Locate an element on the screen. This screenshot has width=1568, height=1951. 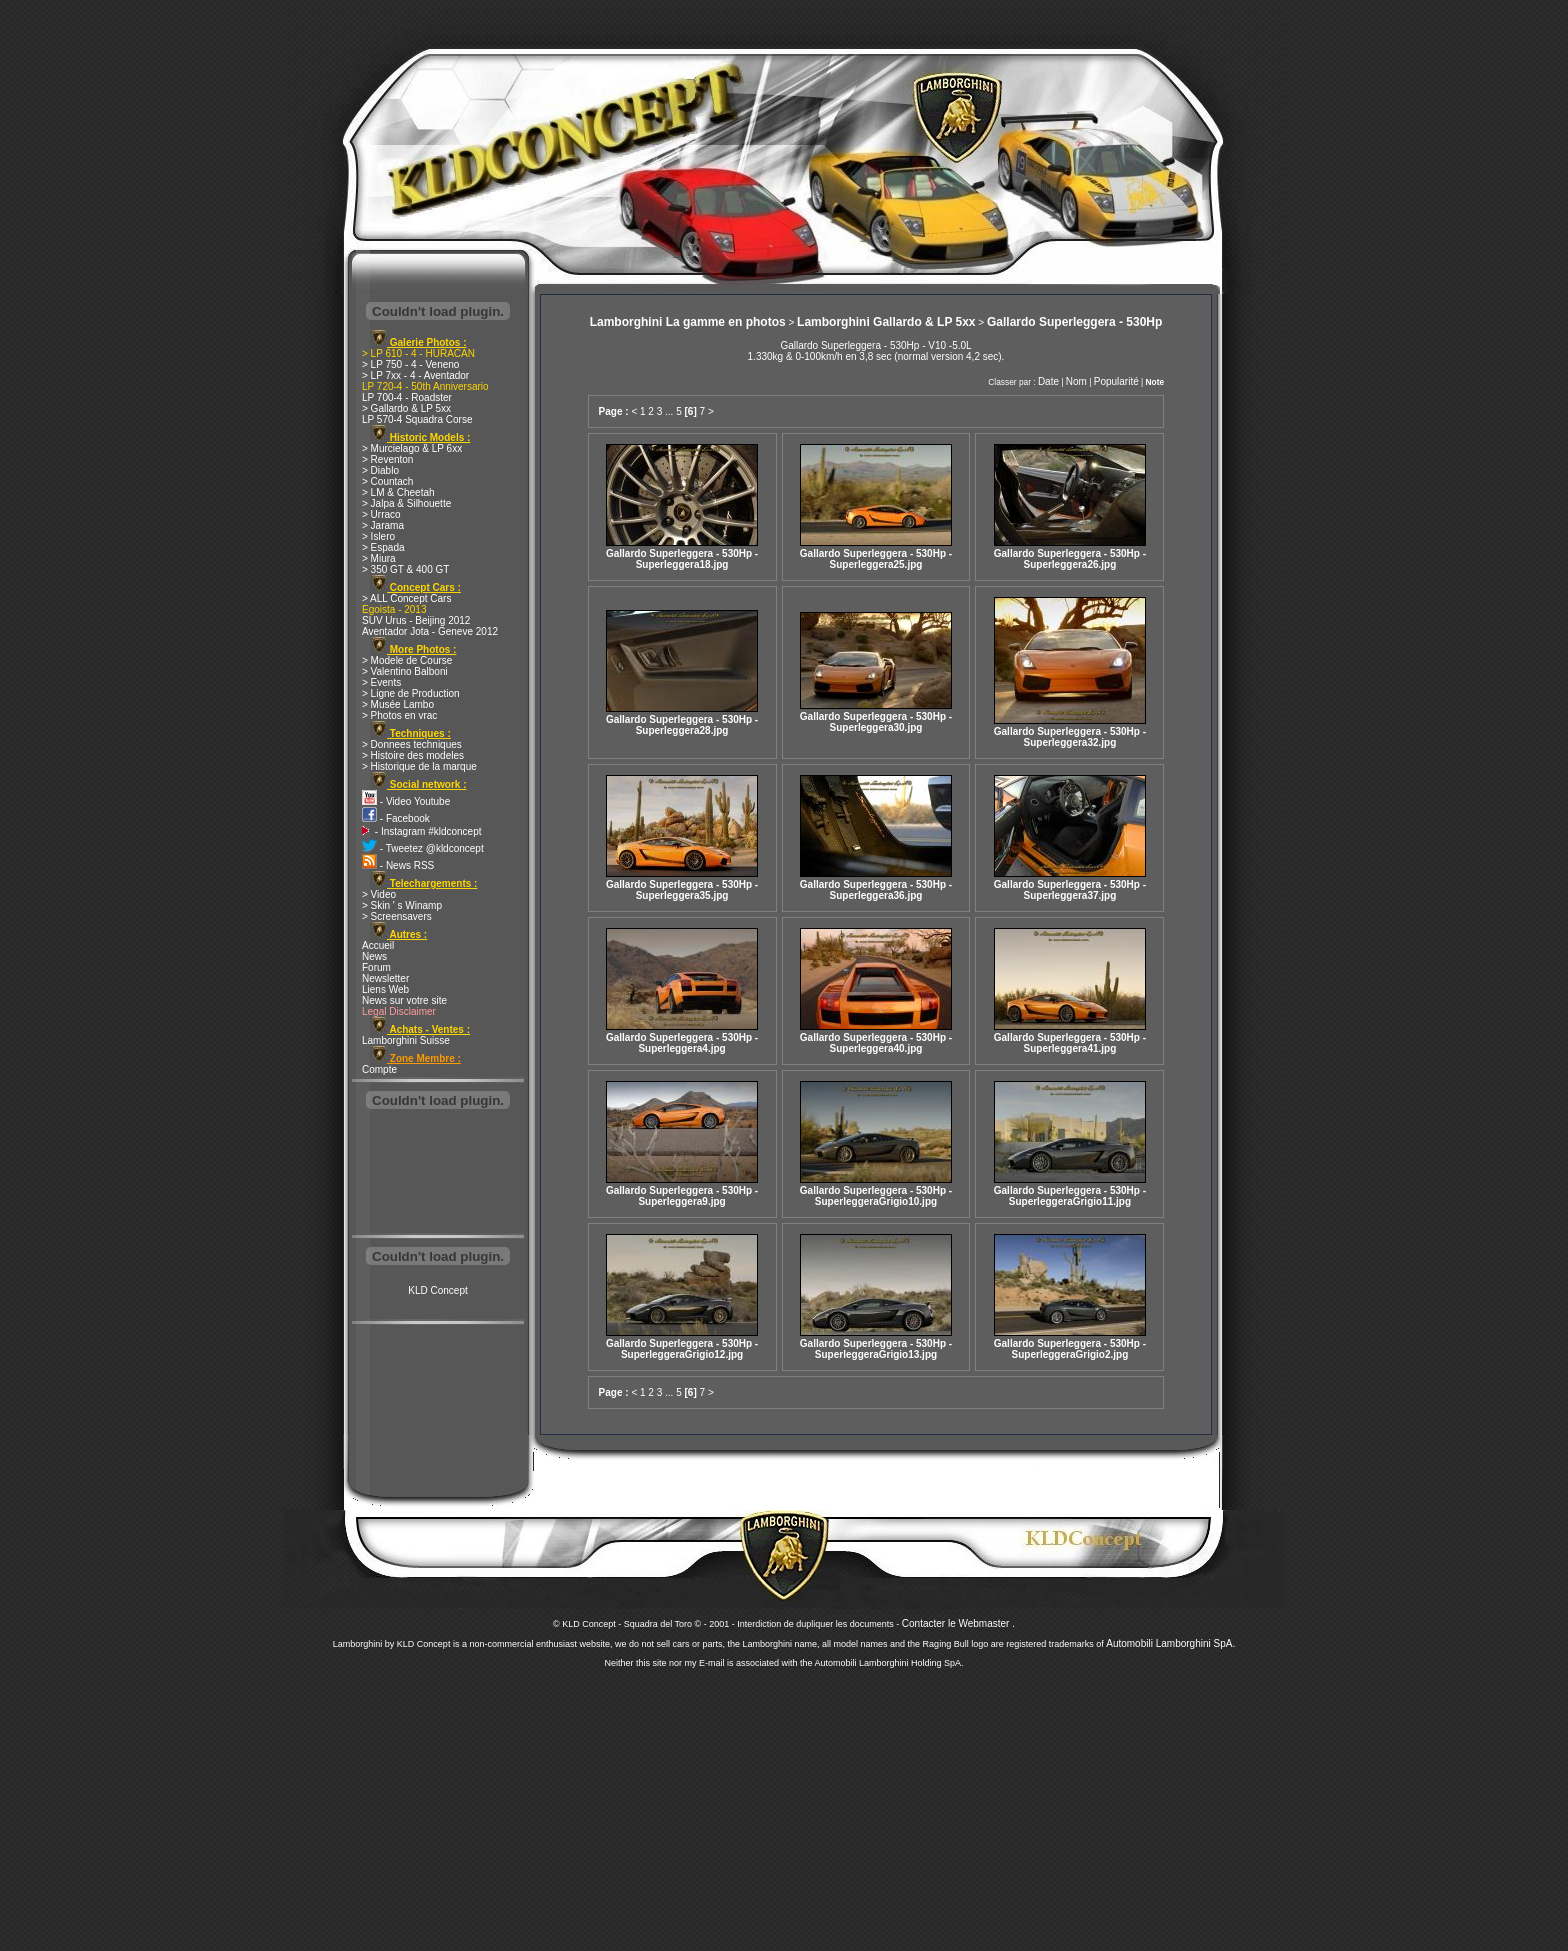
> Urraco is located at coordinates (381, 514).